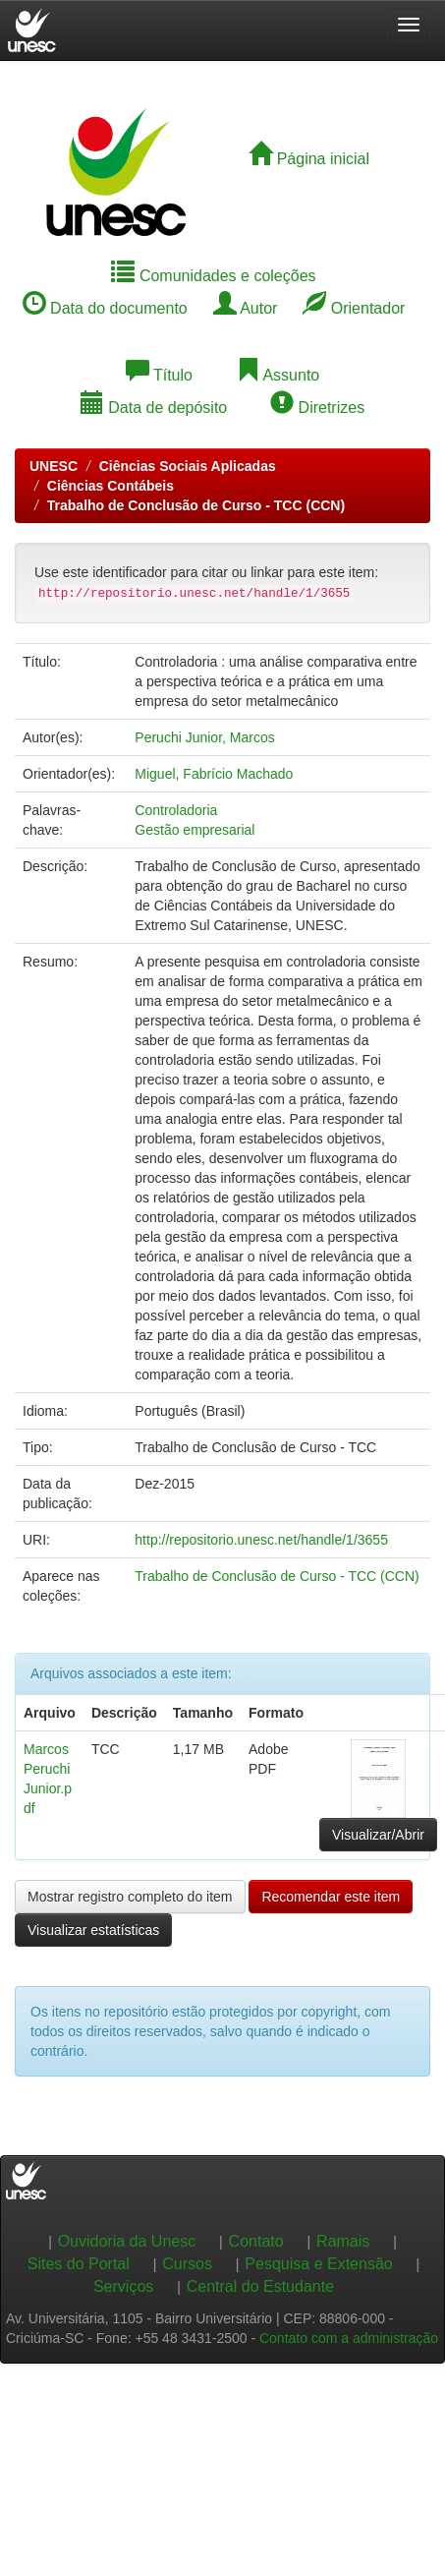 The image size is (445, 2576). What do you see at coordinates (123, 2286) in the screenshot?
I see `Serviços` at bounding box center [123, 2286].